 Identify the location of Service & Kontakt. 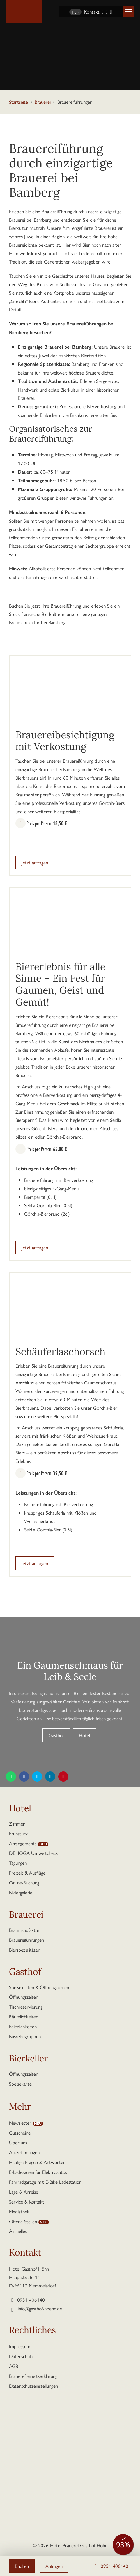
(26, 2201).